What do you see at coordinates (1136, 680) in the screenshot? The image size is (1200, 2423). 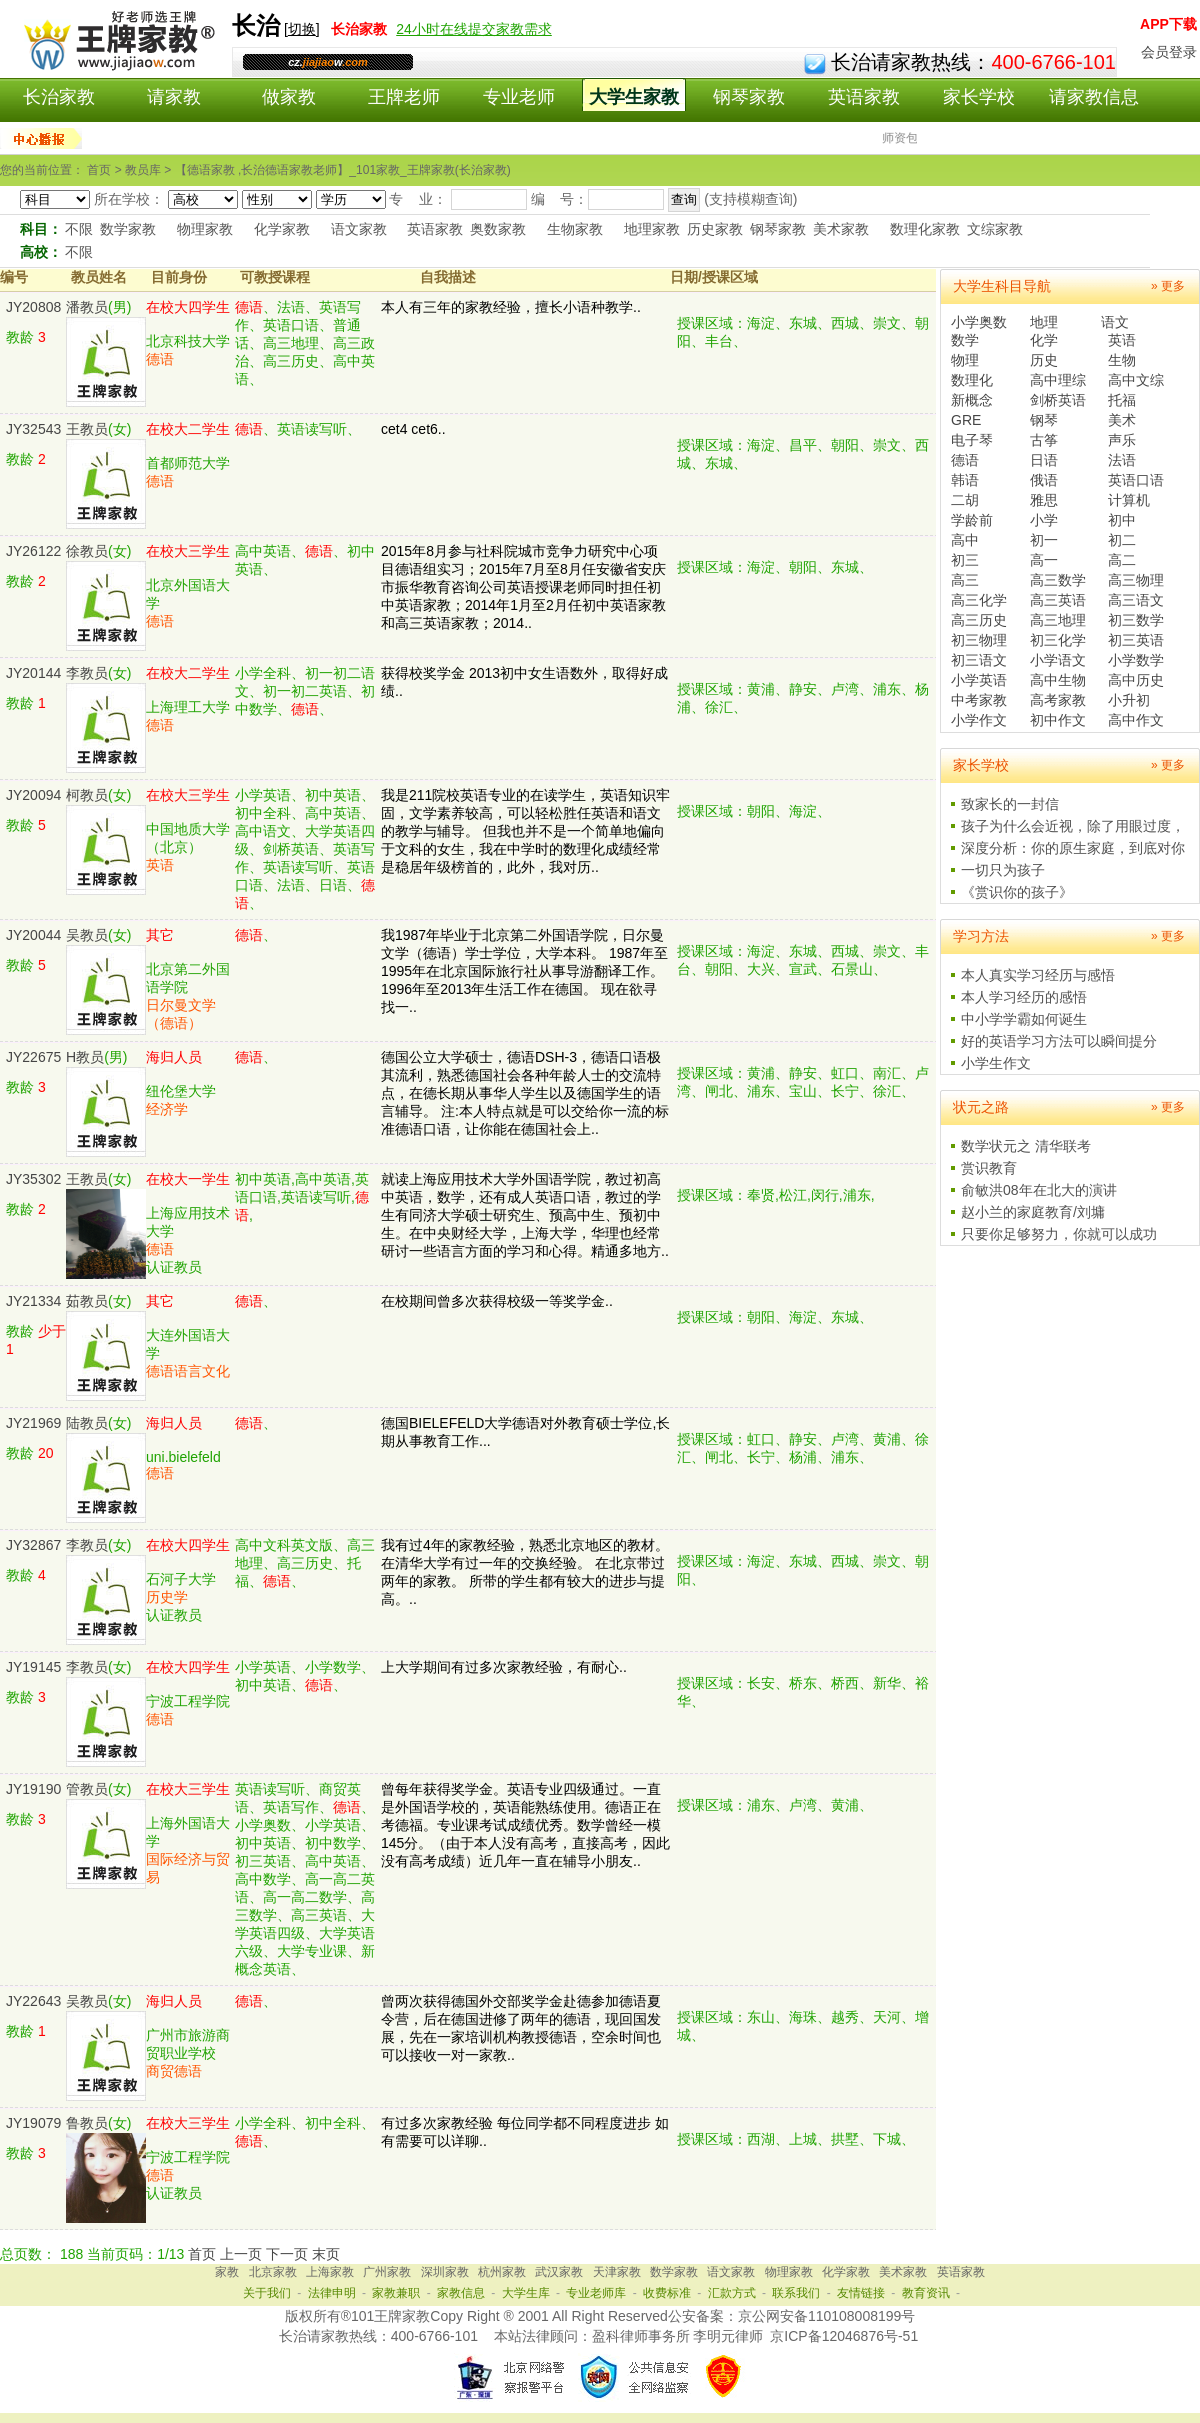 I see `高中历史` at bounding box center [1136, 680].